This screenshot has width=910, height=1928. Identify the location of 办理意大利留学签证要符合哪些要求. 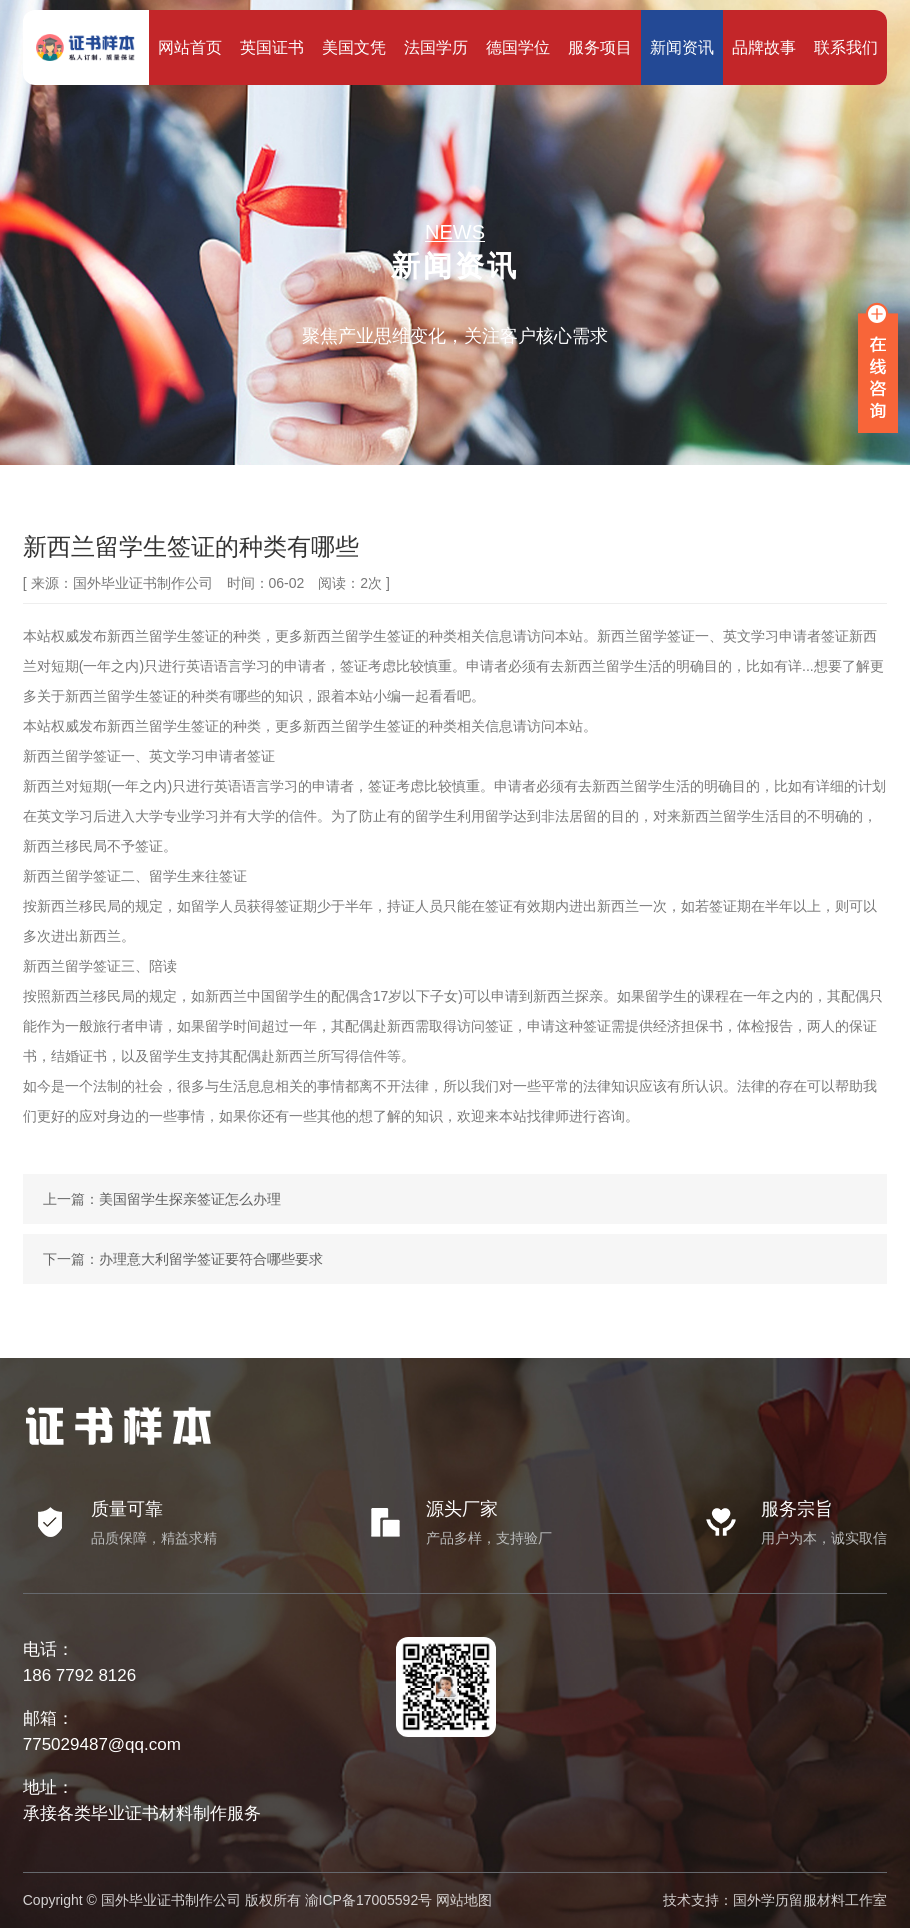
(211, 1259).